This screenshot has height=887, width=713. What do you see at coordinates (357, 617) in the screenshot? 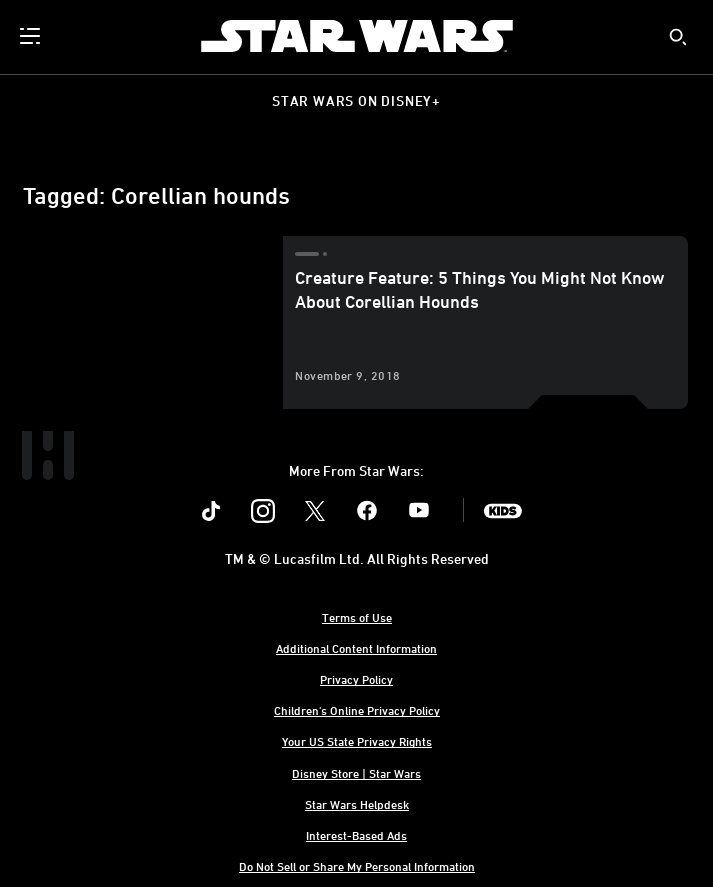
I see `Terms of Use` at bounding box center [357, 617].